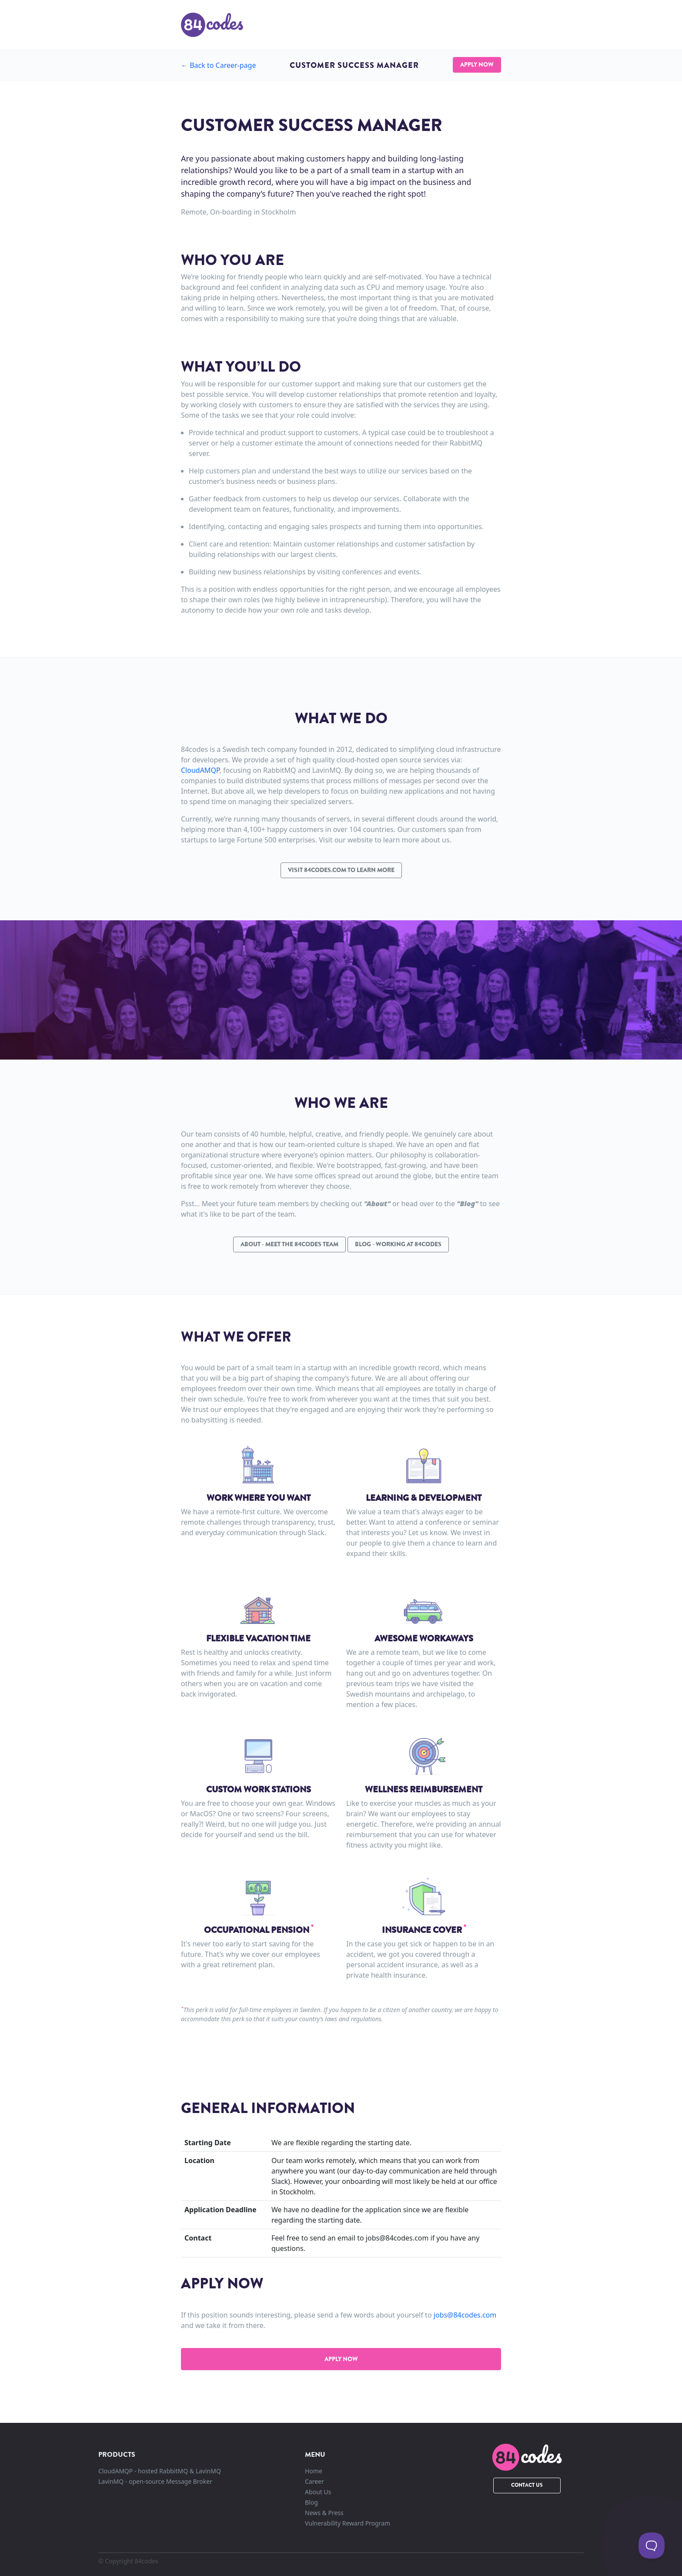 The height and width of the screenshot is (2576, 682). I want to click on News & Press, so click(324, 2513).